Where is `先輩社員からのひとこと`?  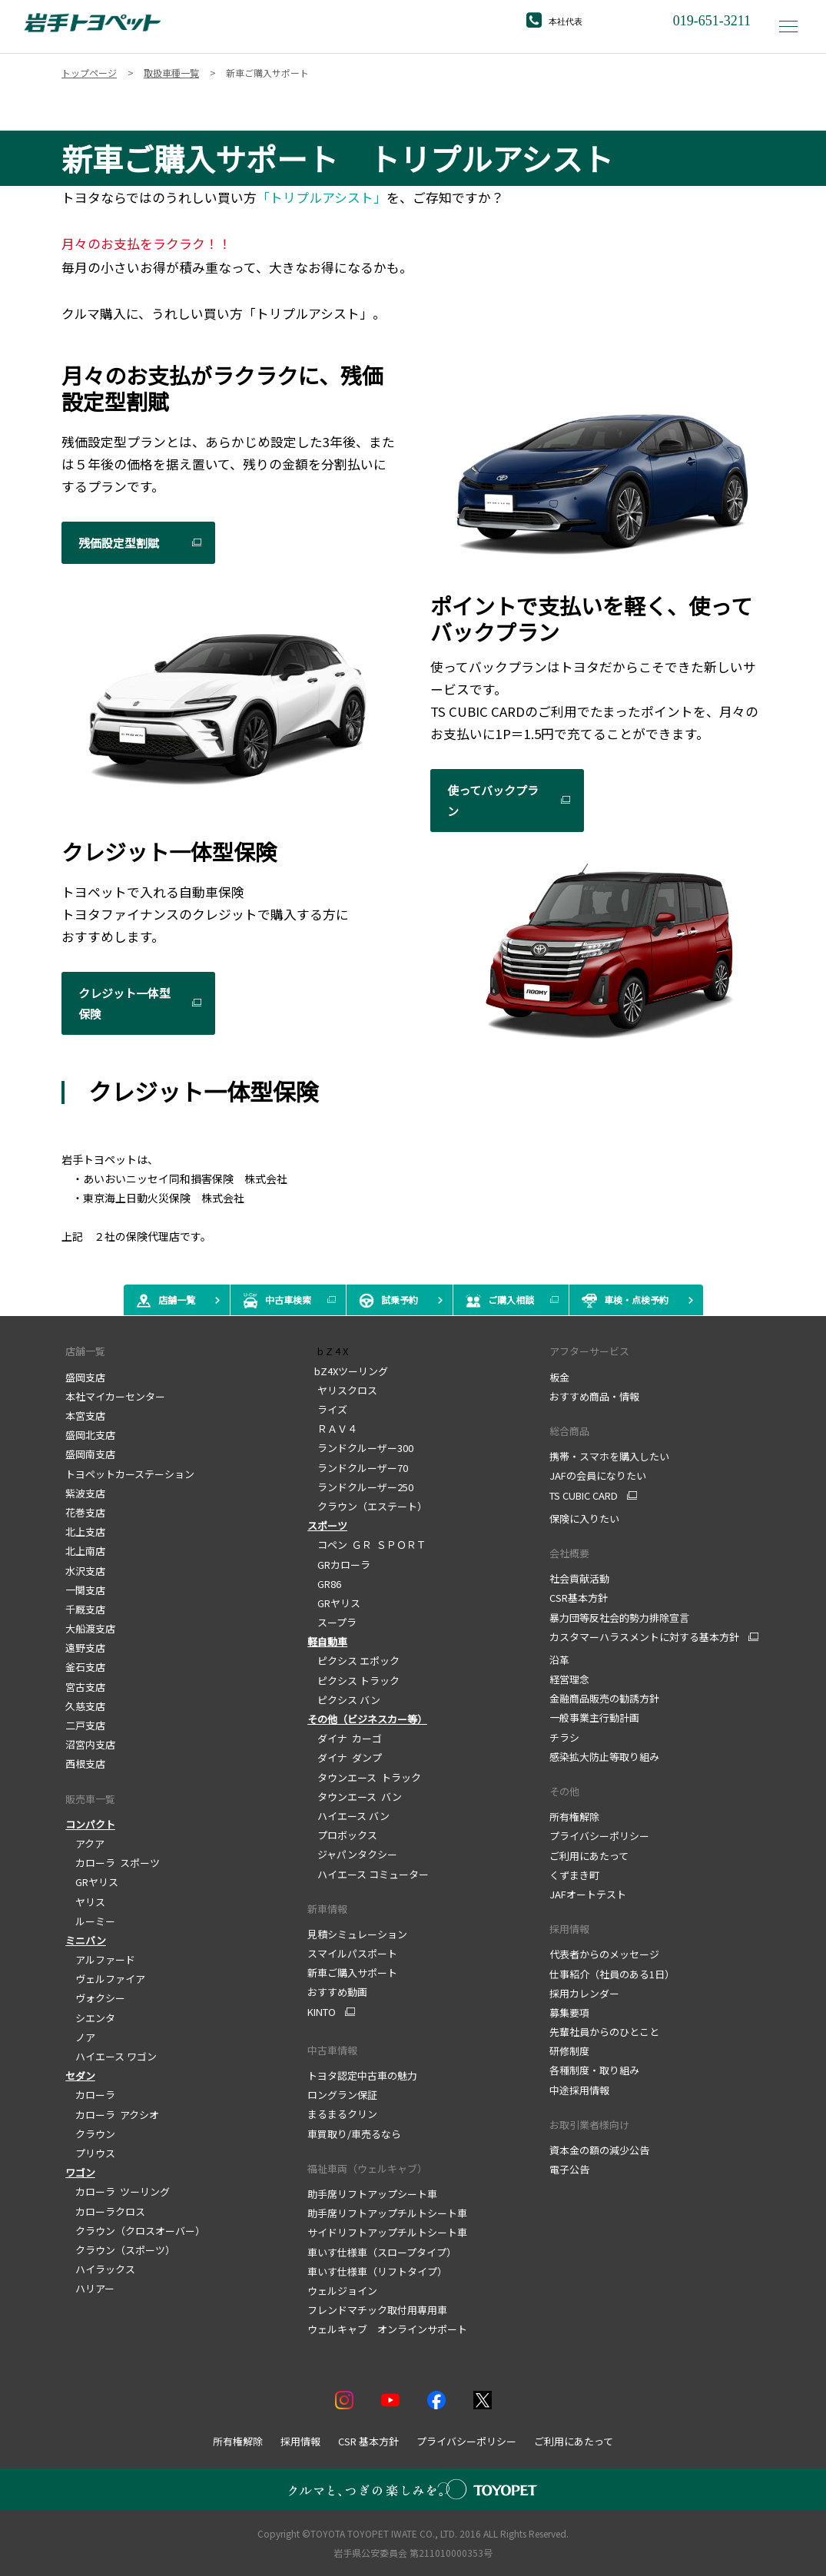 先輩社員からのひとこと is located at coordinates (604, 2031).